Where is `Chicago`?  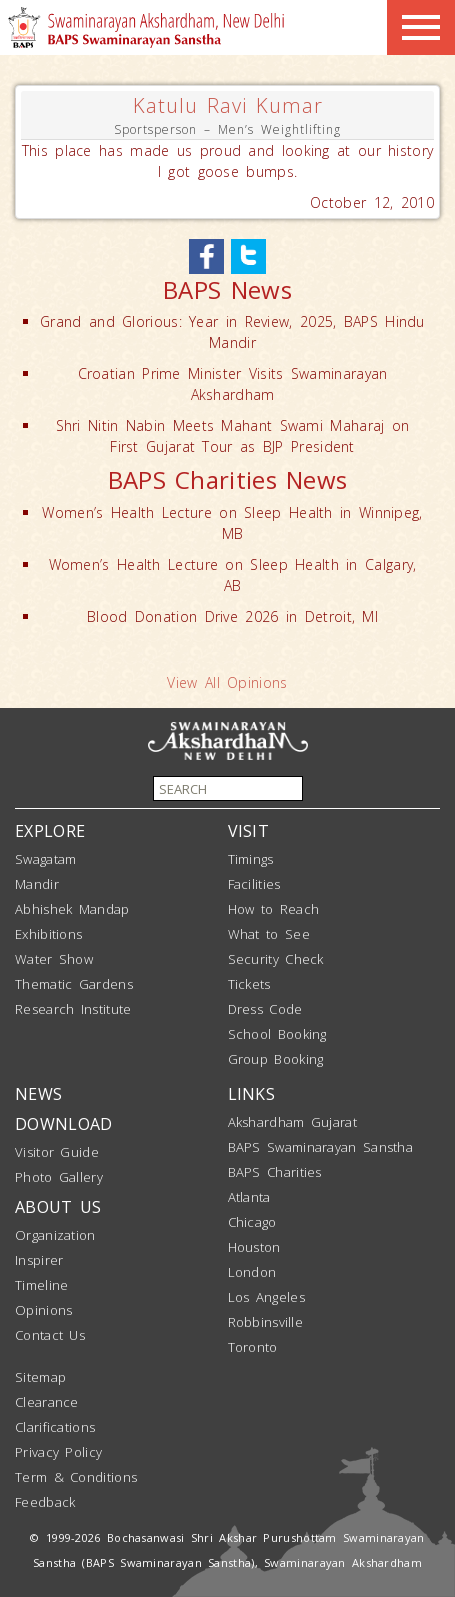
Chicago is located at coordinates (252, 1222).